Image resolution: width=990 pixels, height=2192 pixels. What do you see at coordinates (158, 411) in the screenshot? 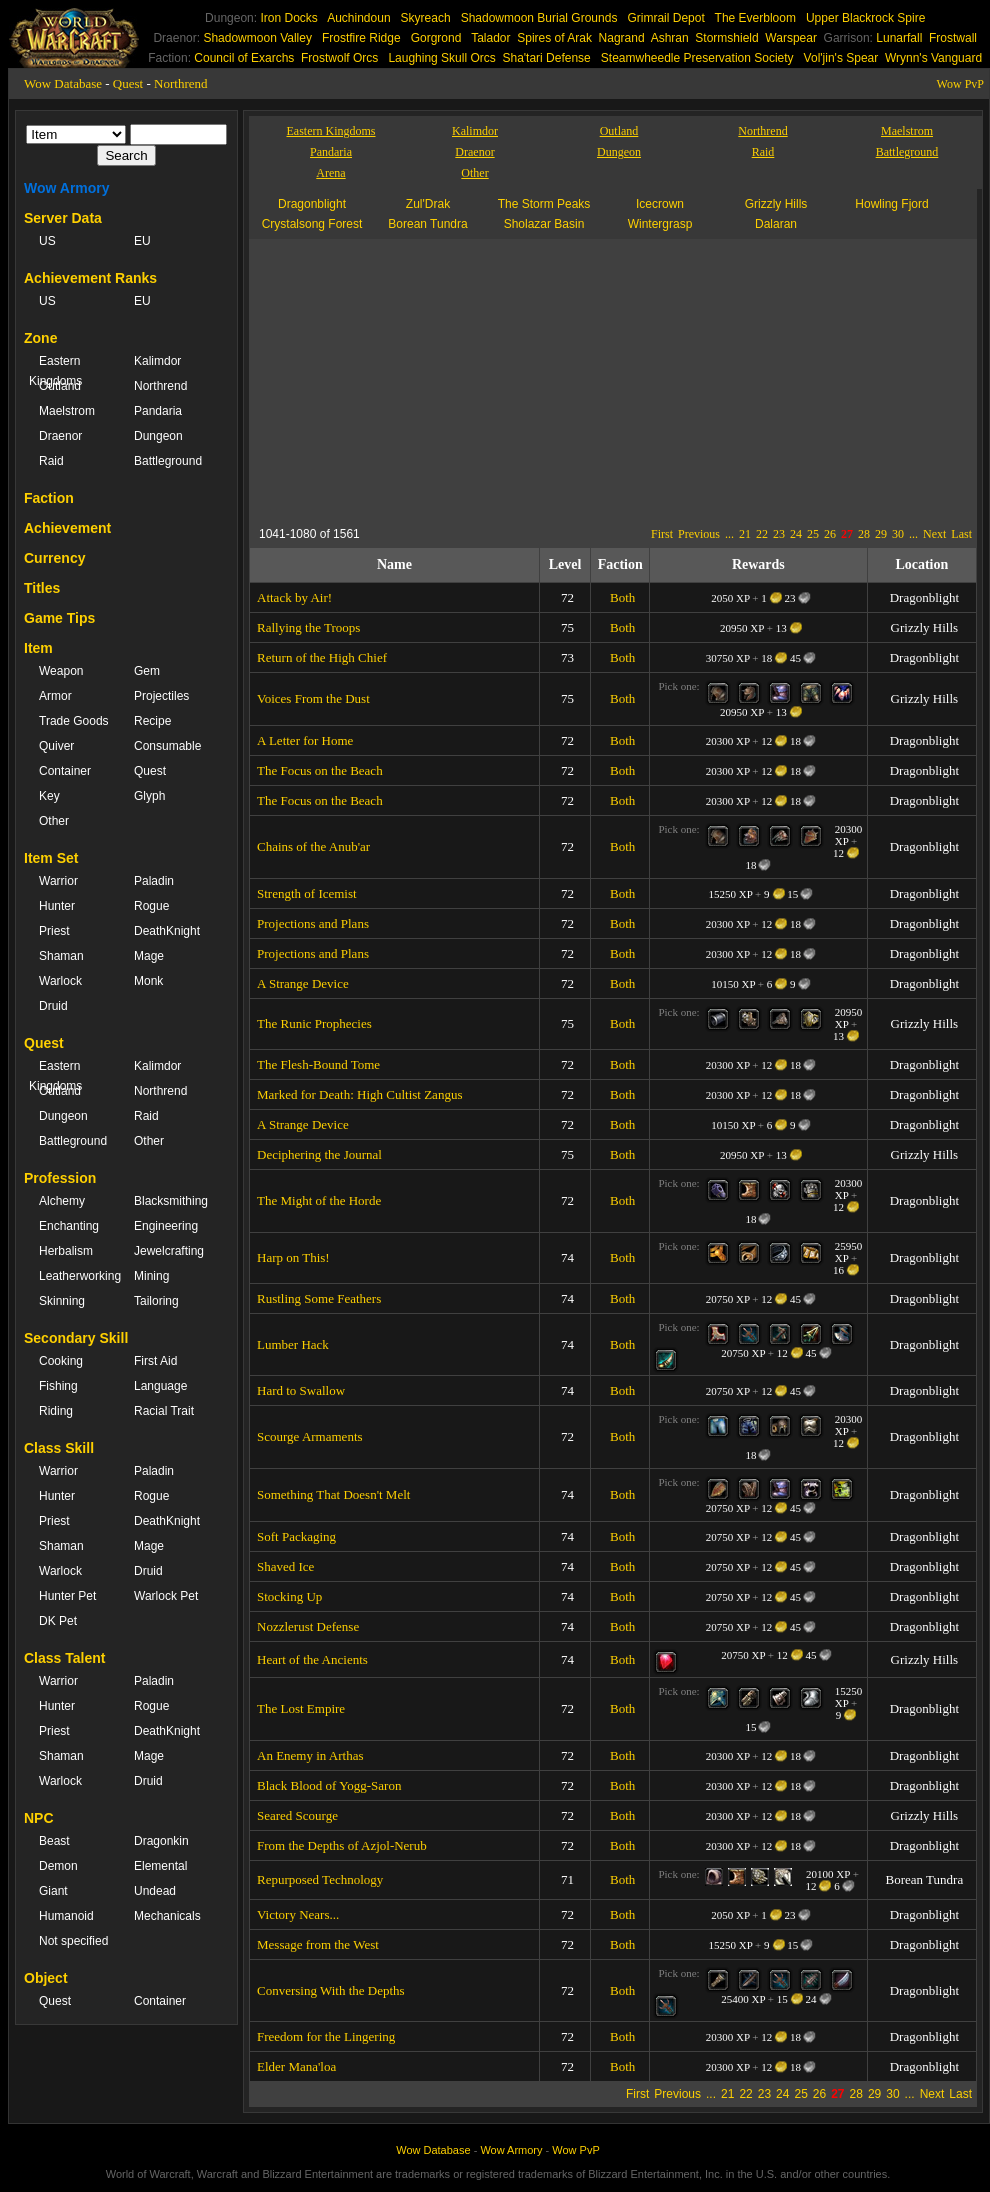
I see `Pandaria` at bounding box center [158, 411].